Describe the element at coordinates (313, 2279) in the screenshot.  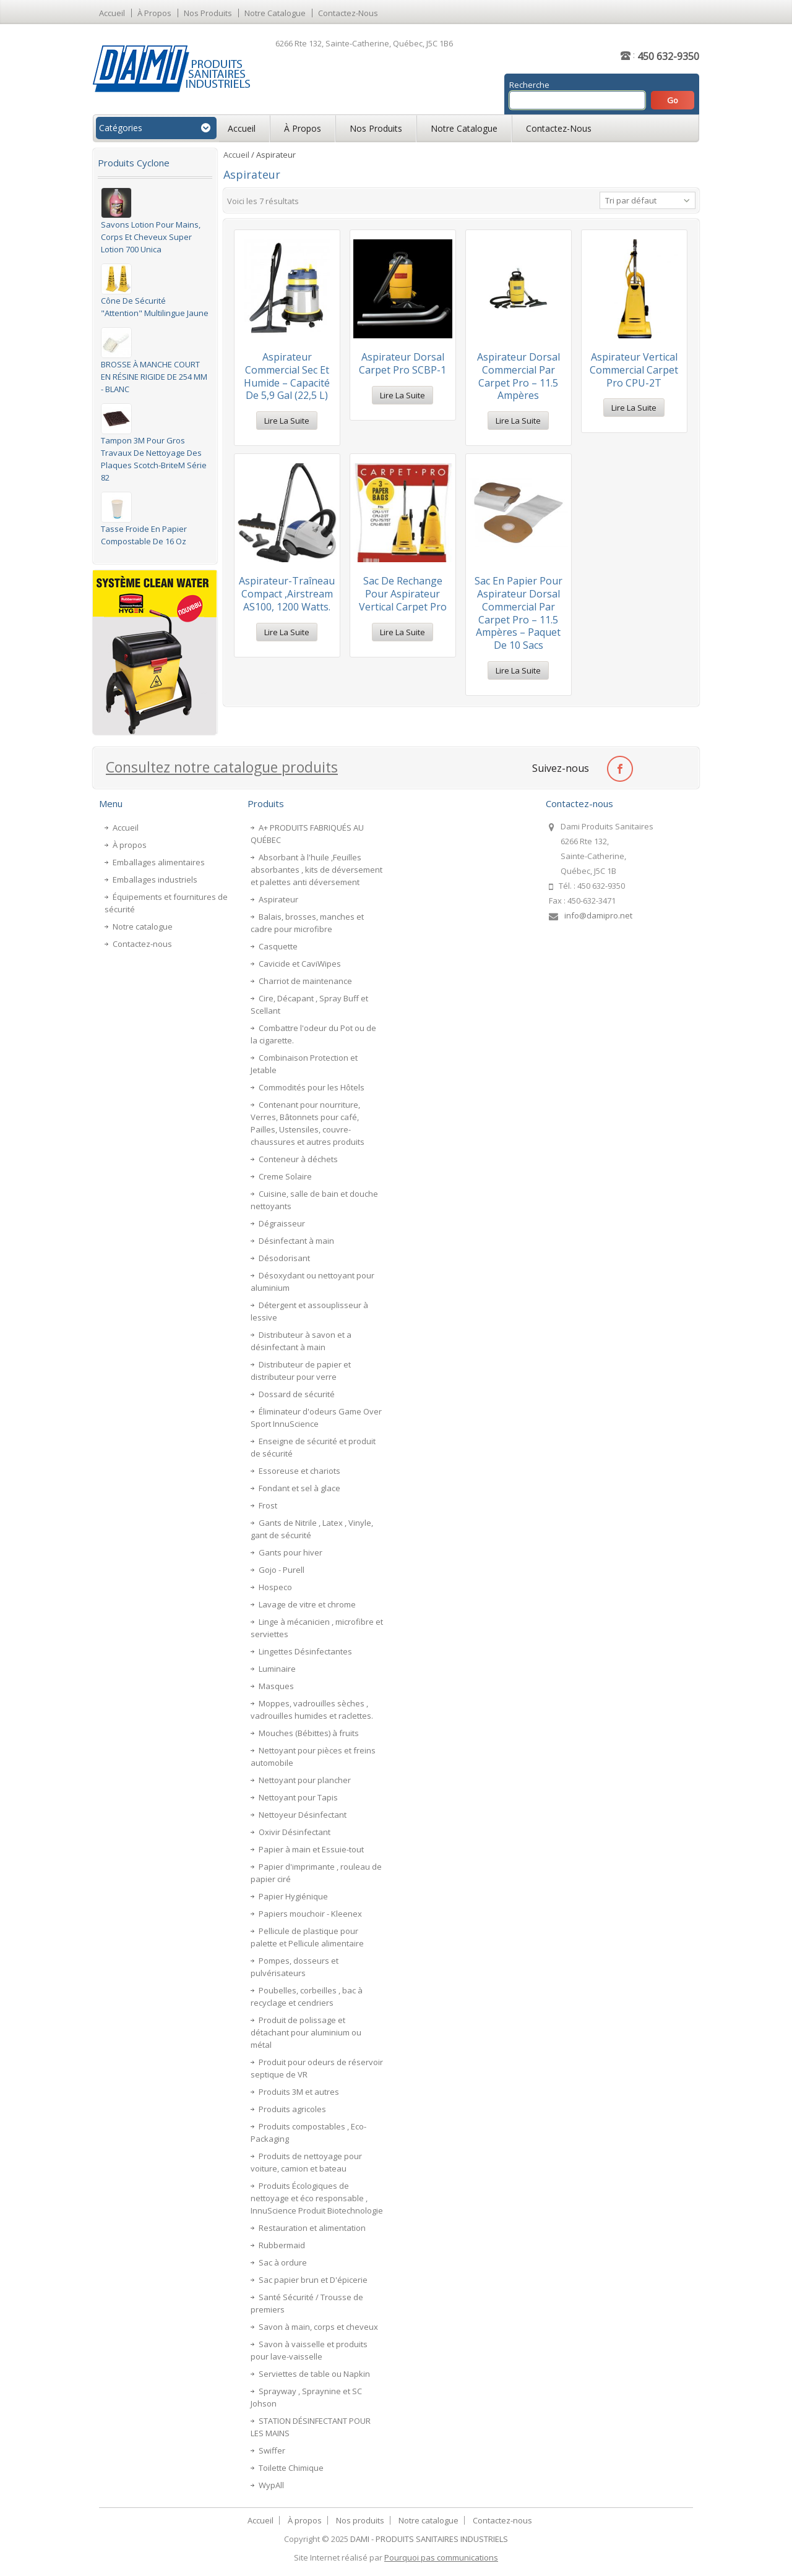
I see `Sac papier brun et D'épicerie` at that location.